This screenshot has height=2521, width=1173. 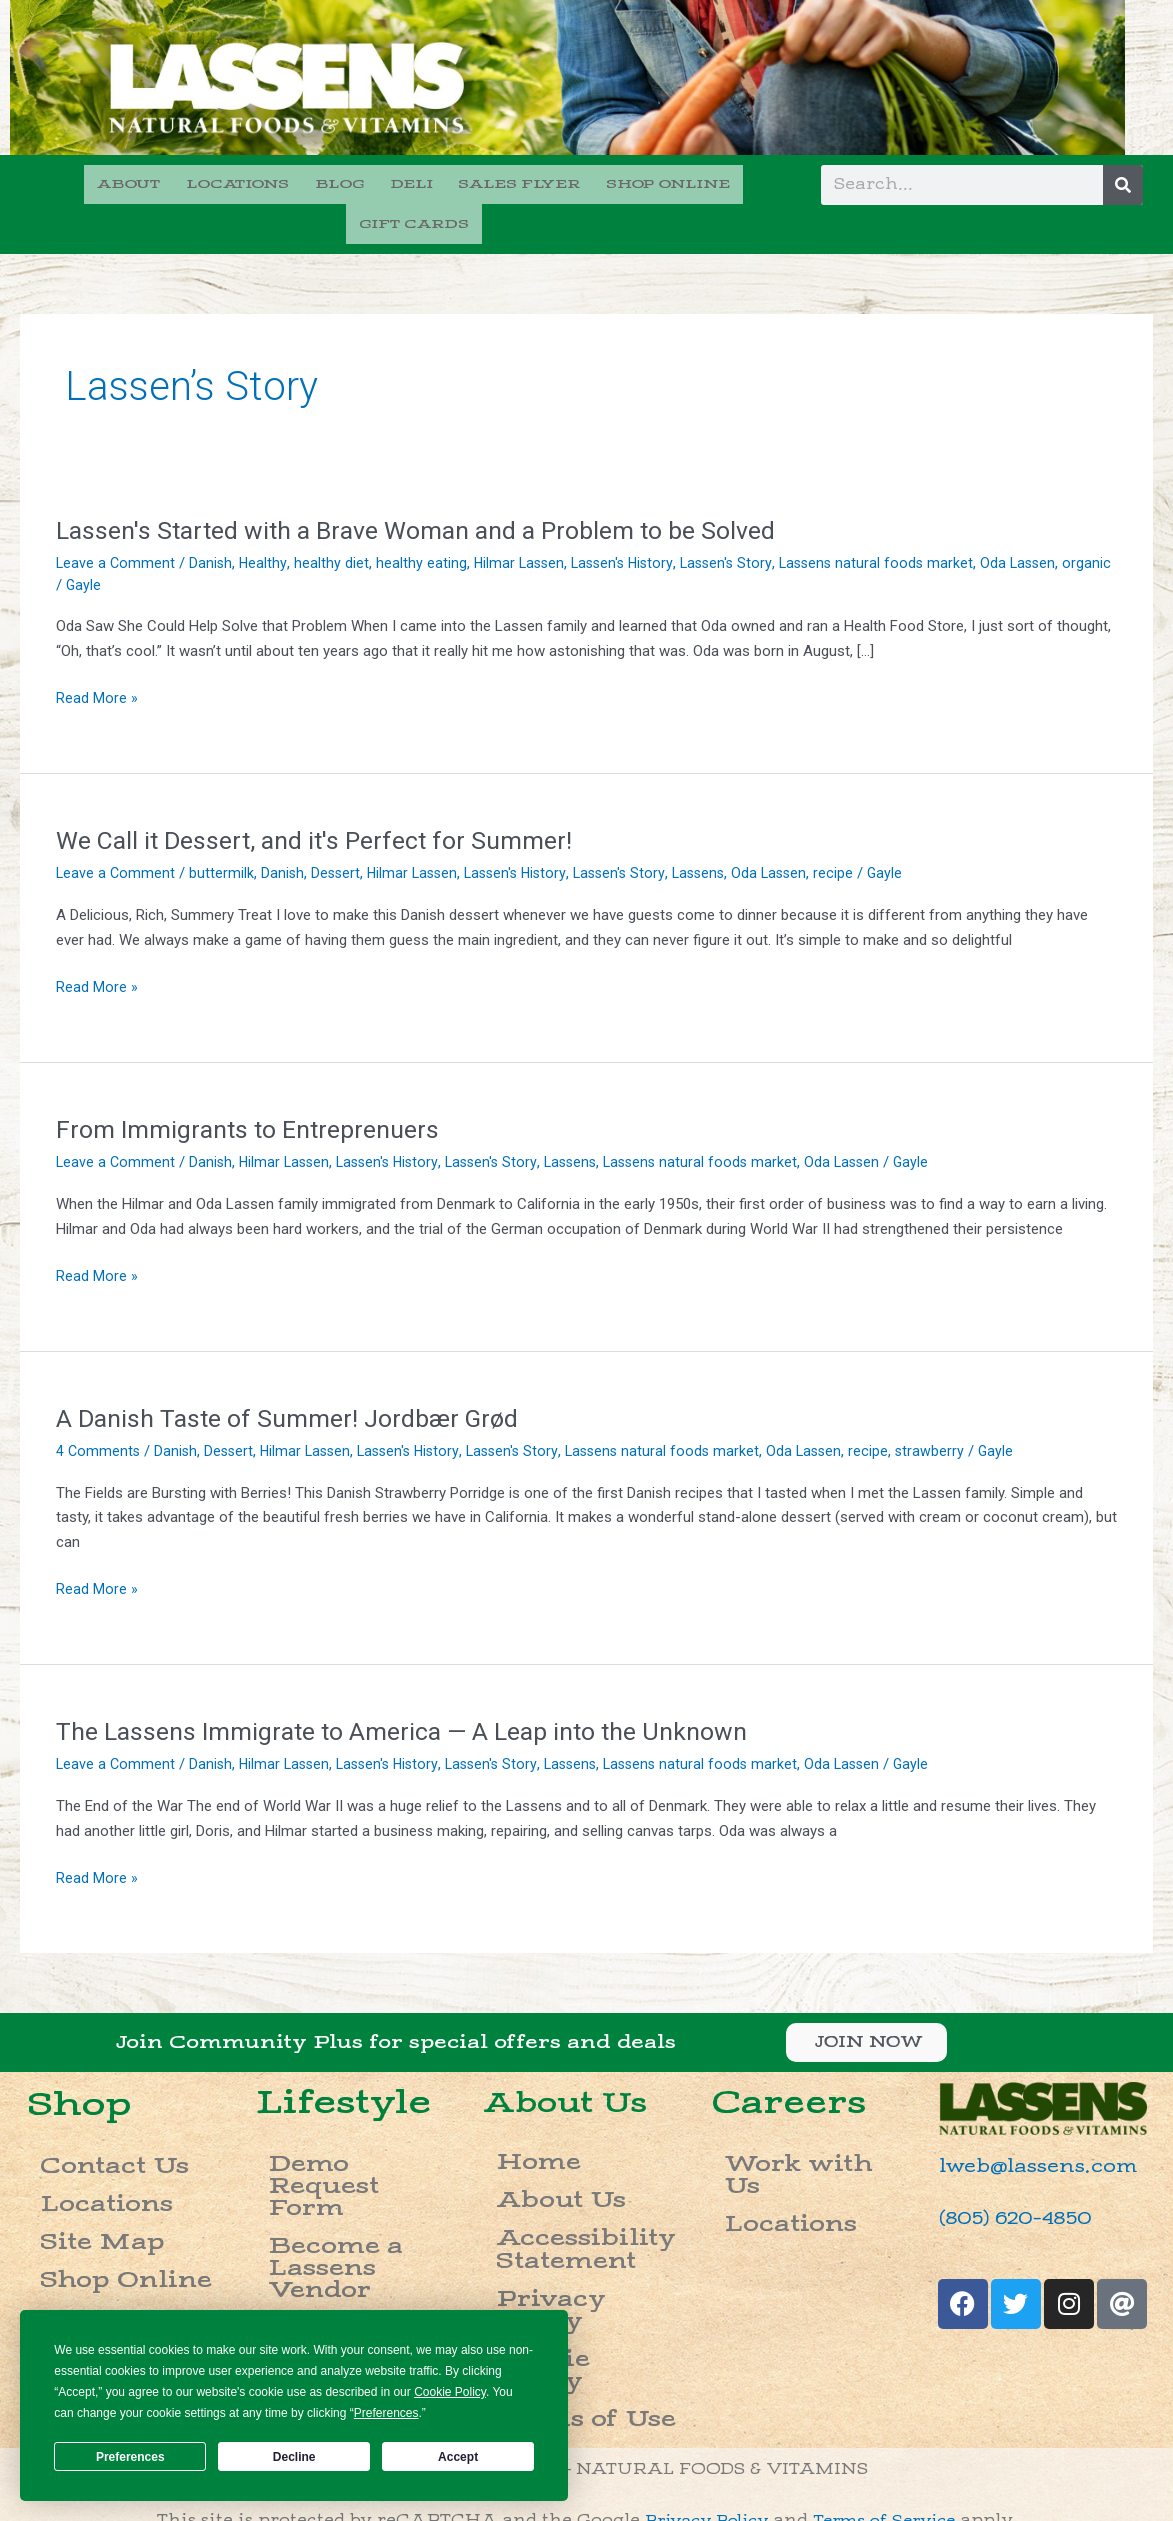 What do you see at coordinates (343, 182) in the screenshot?
I see `DELI` at bounding box center [343, 182].